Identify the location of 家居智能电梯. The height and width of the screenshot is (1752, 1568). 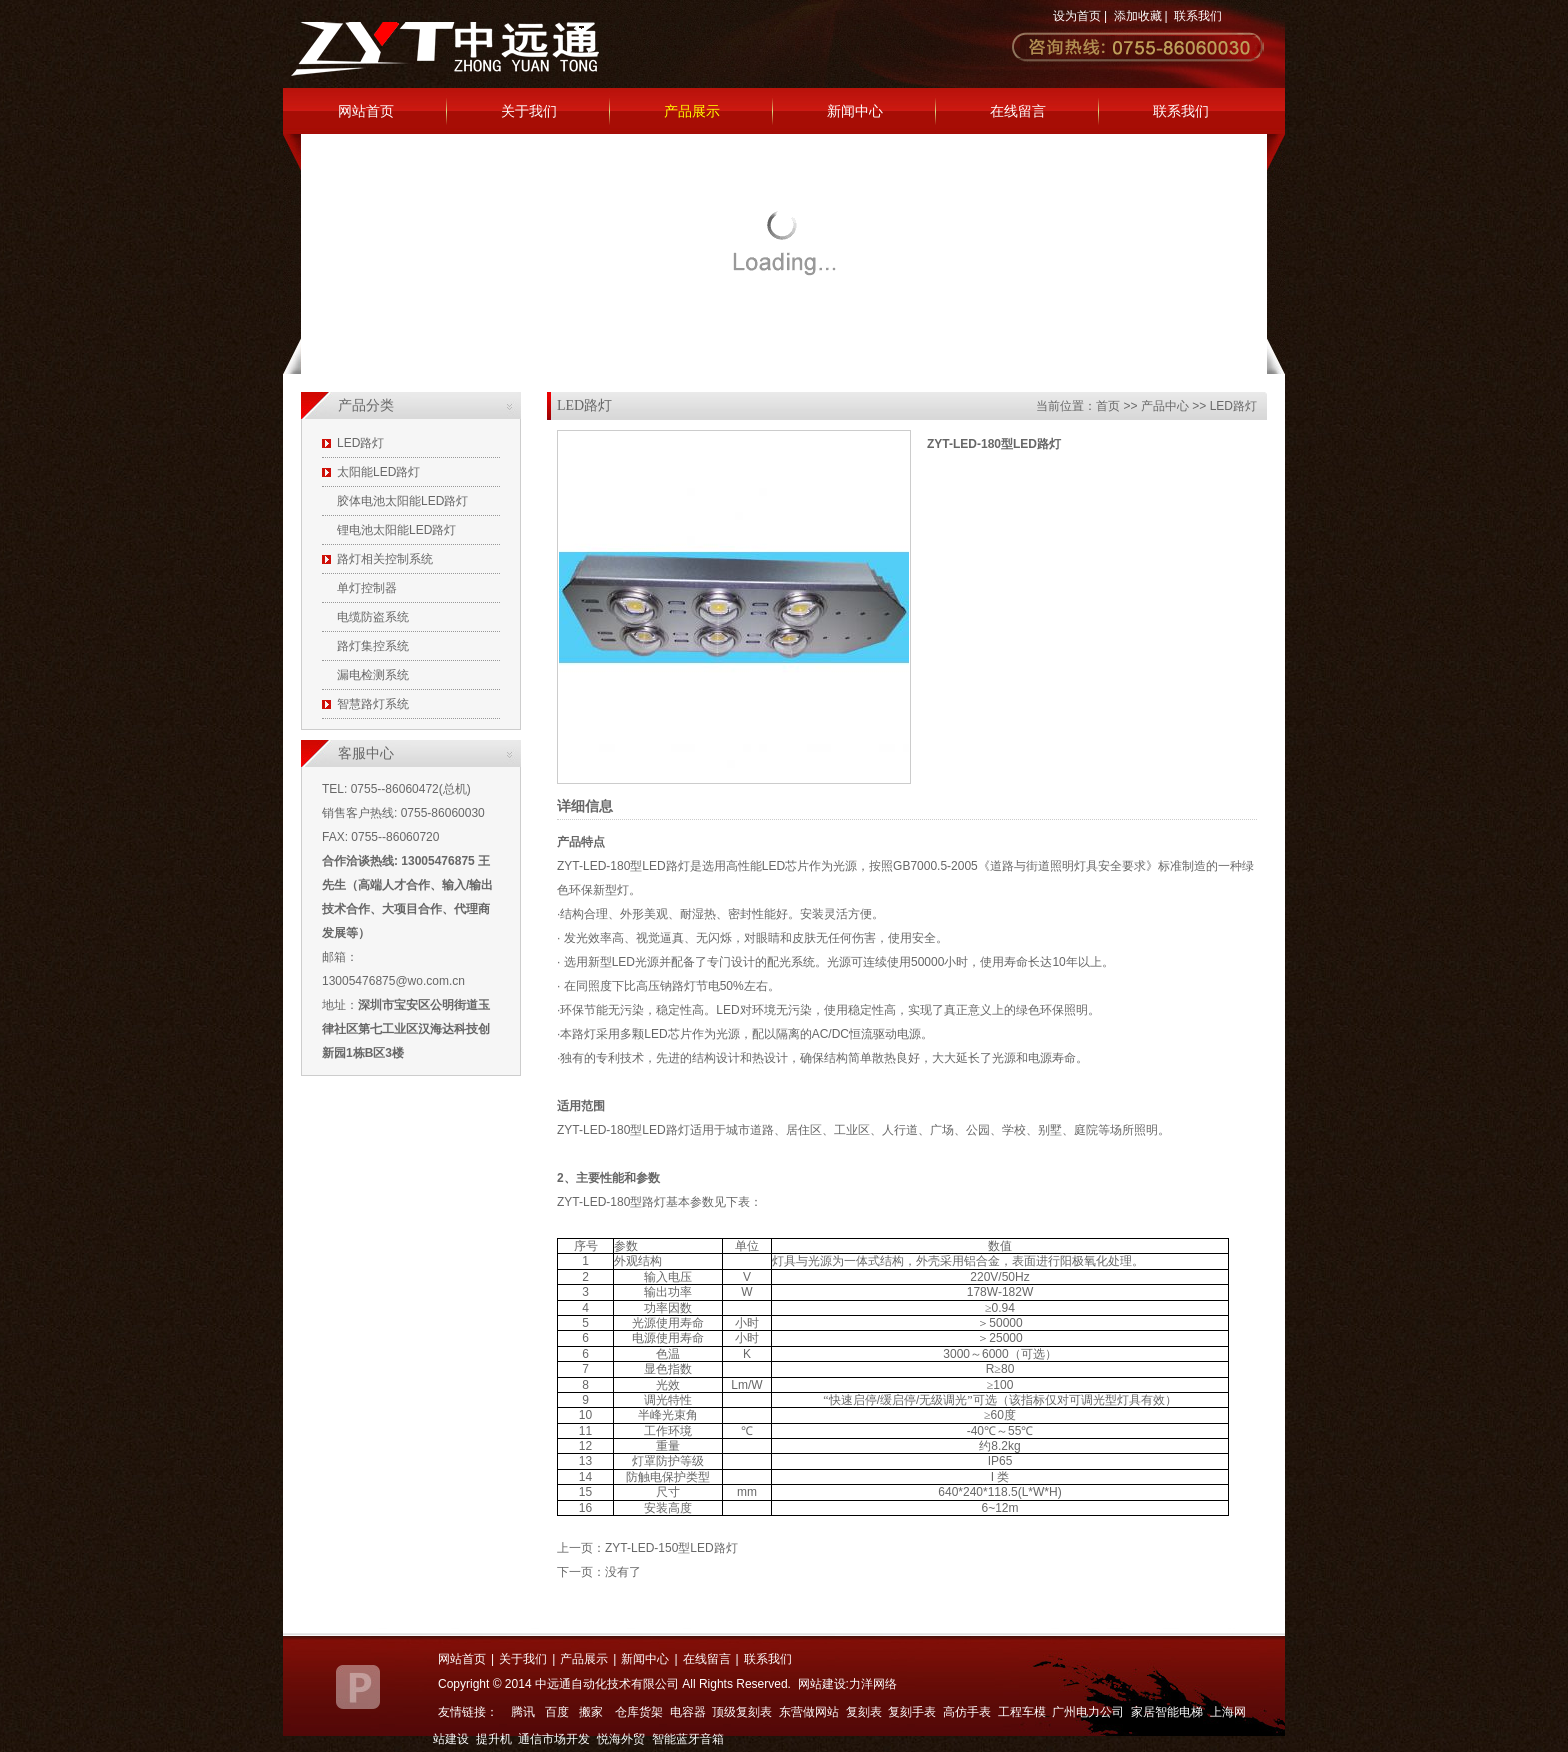
(1167, 1712).